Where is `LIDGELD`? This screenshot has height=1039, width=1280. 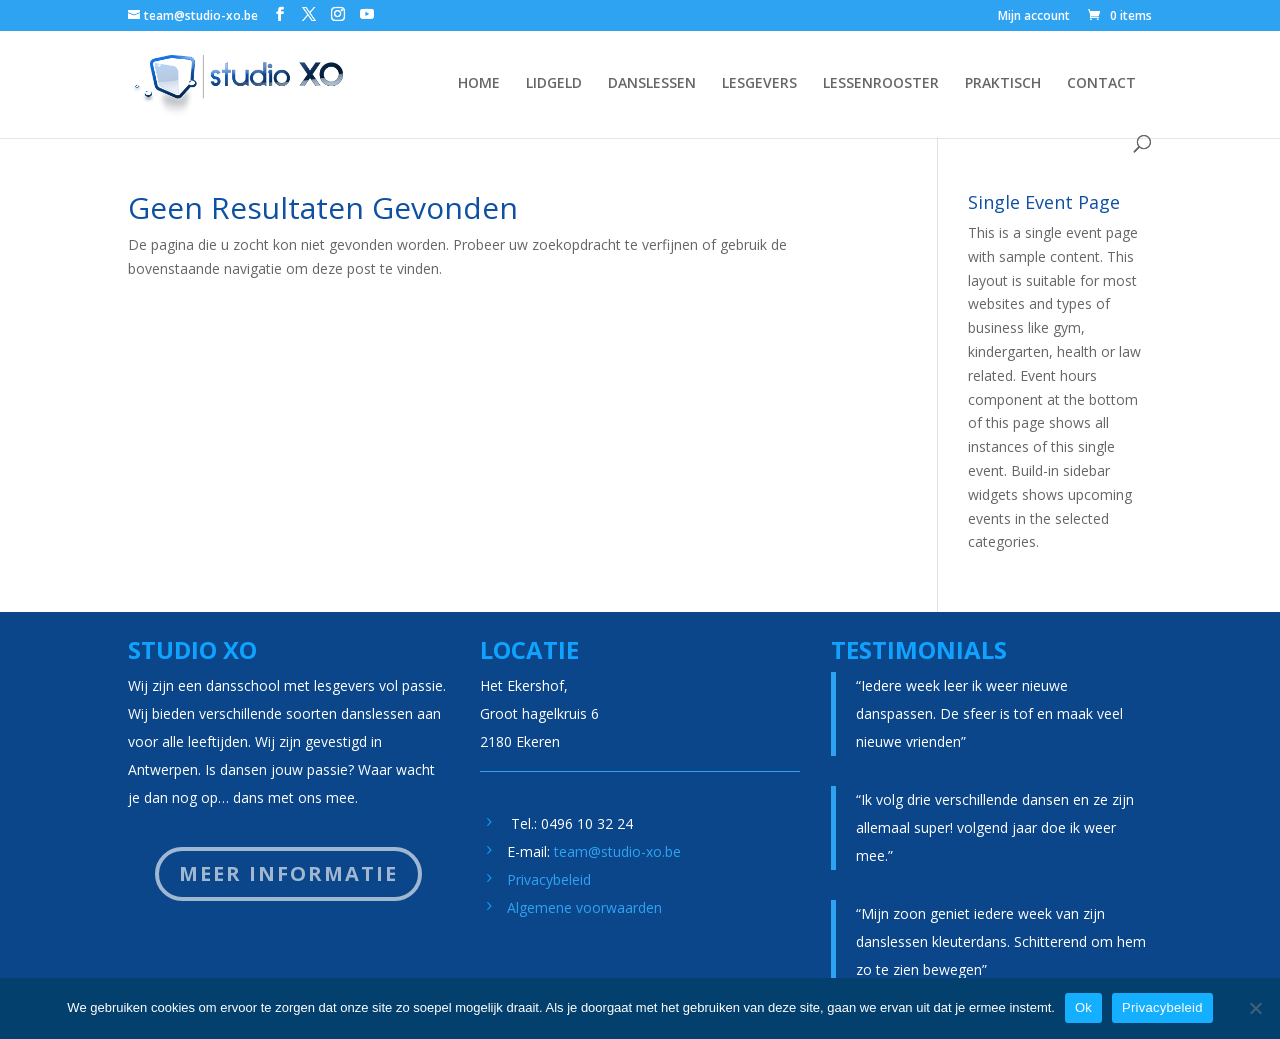 LIDGELD is located at coordinates (554, 84).